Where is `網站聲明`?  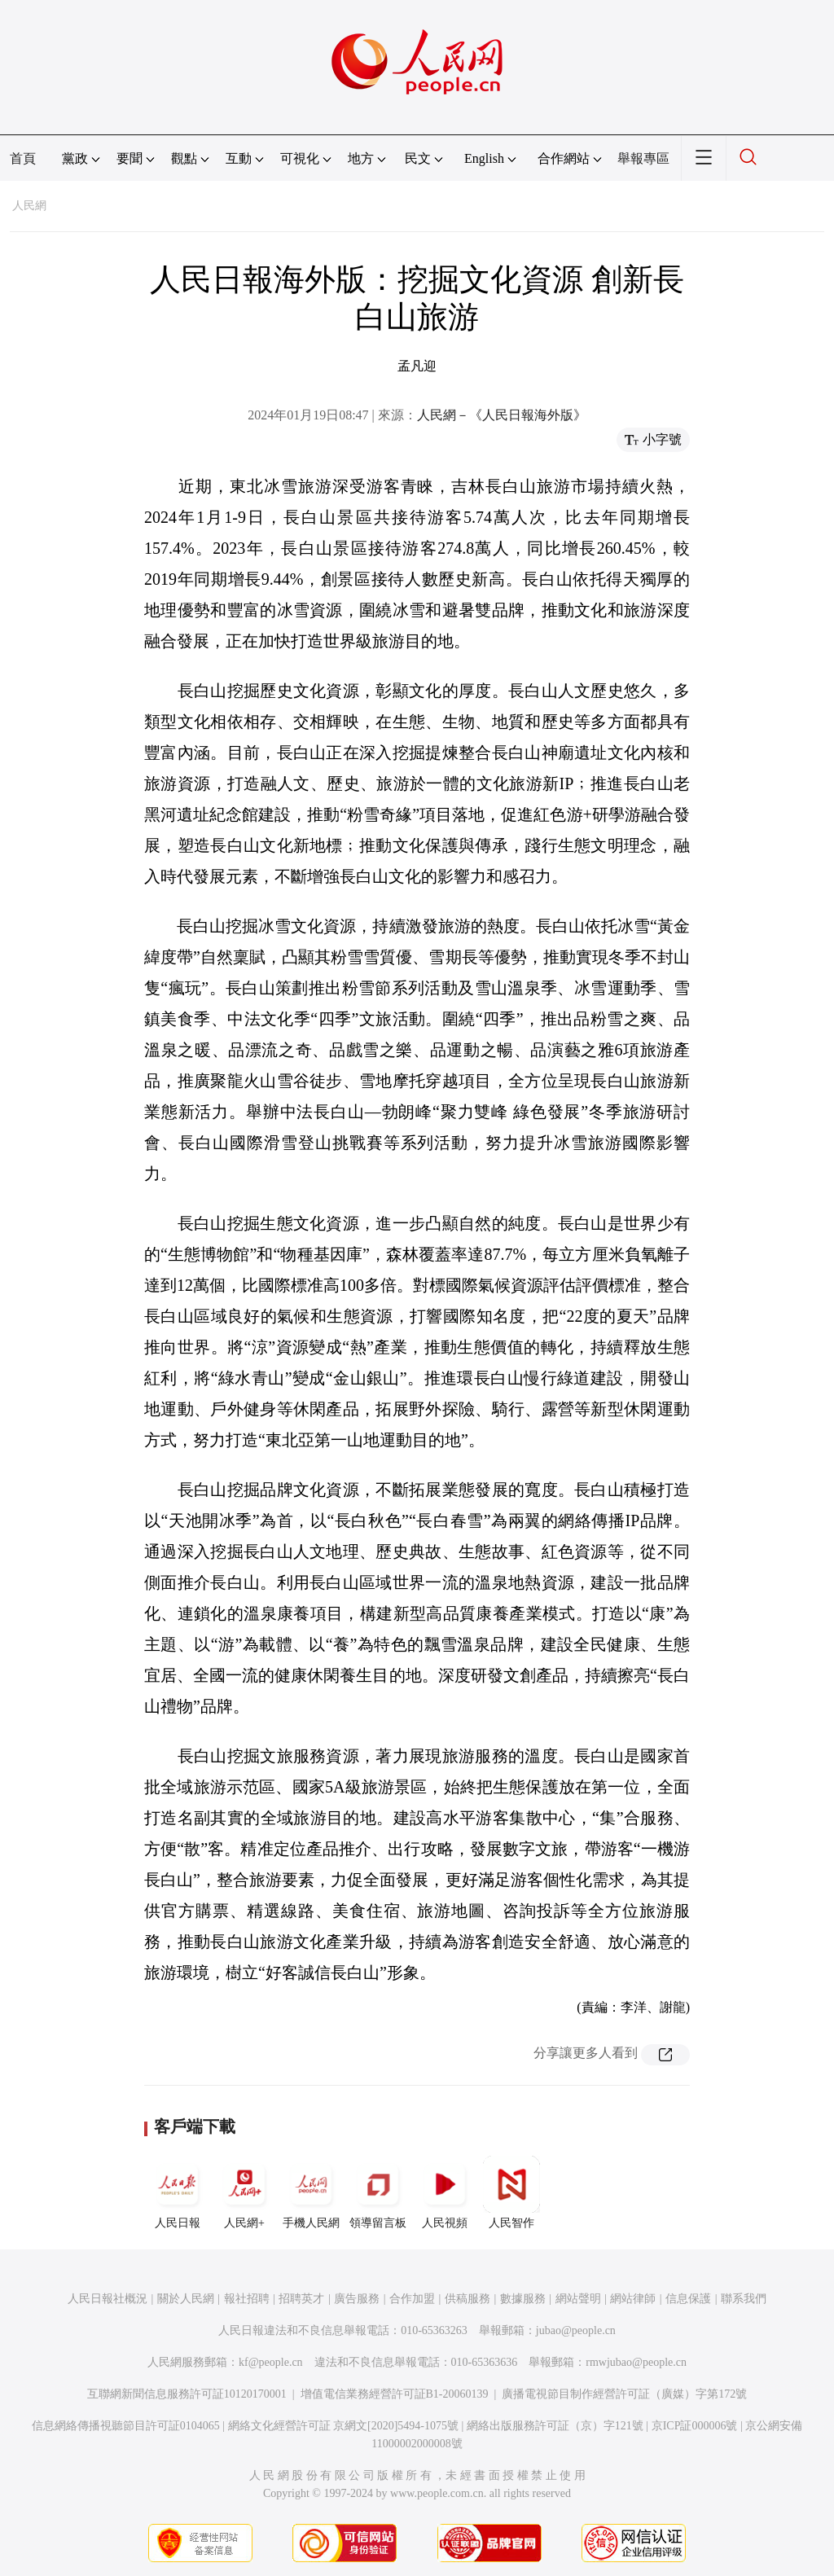 網站聲明 is located at coordinates (578, 2299).